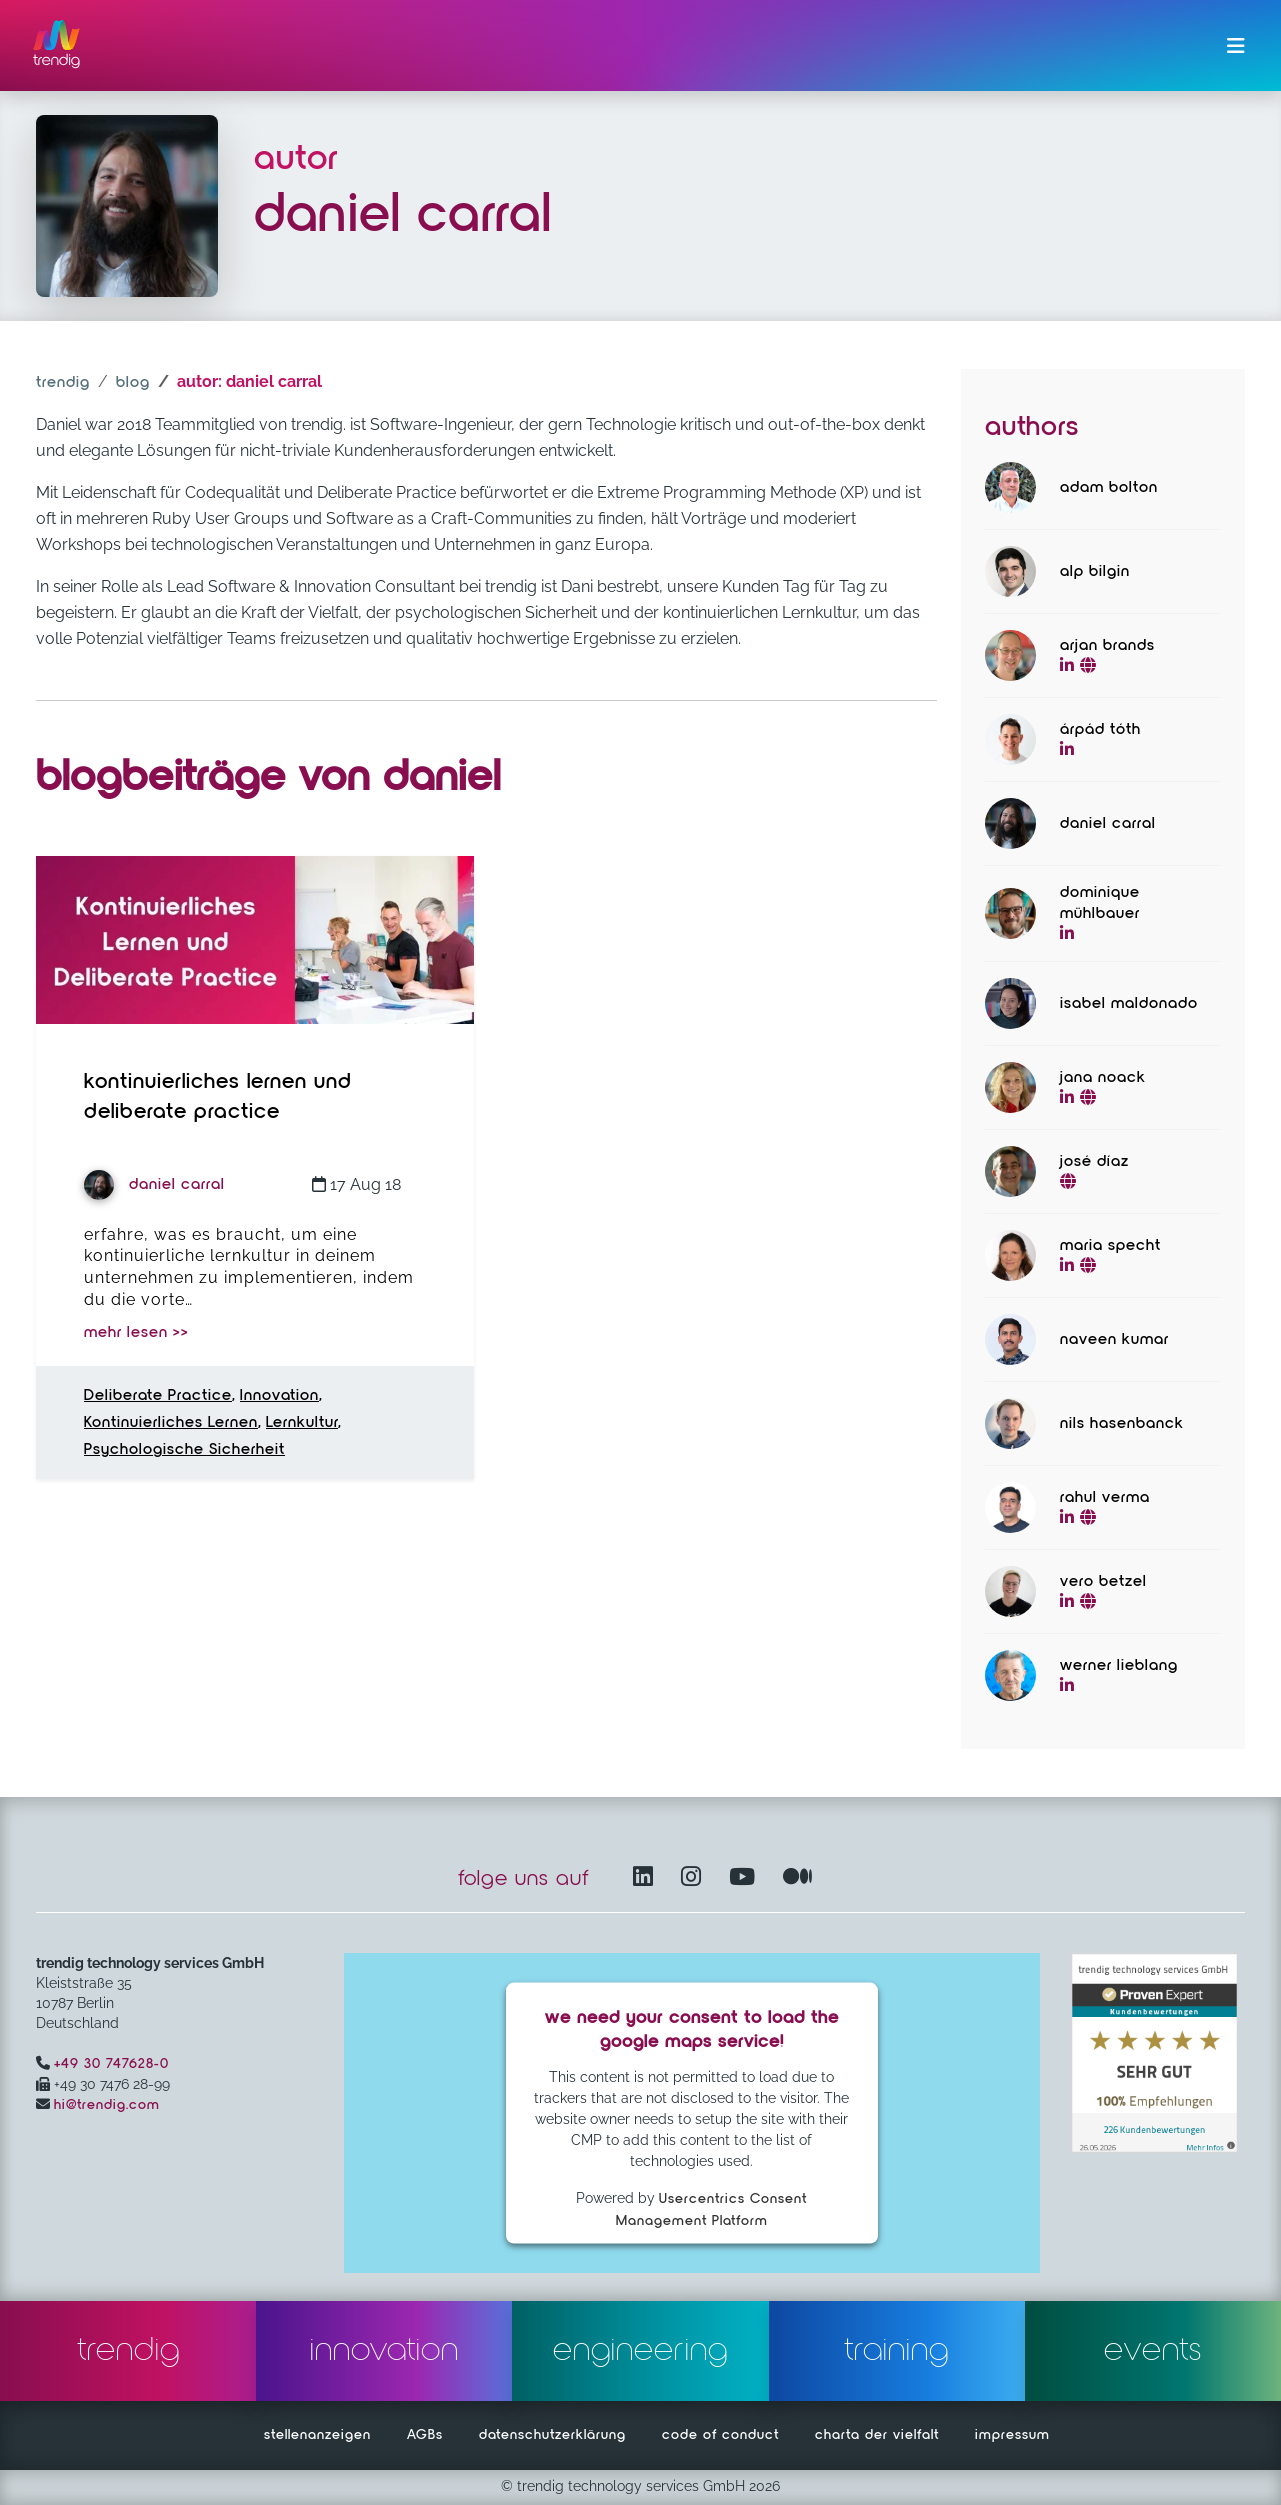  Describe the element at coordinates (1095, 572) in the screenshot. I see `Alp Bilgin` at that location.